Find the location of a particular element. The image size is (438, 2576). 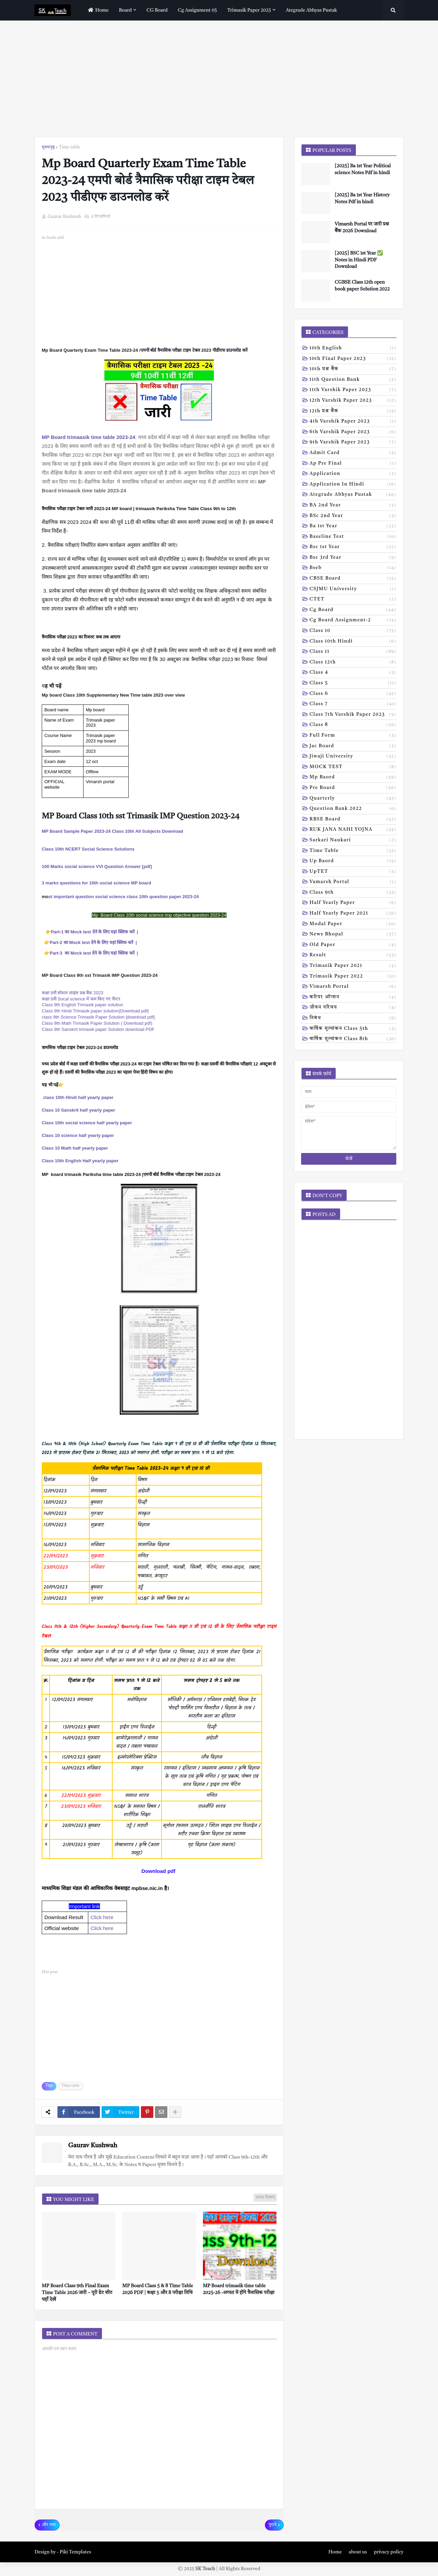

4th varshik paper 2023 is located at coordinates (353, 421).